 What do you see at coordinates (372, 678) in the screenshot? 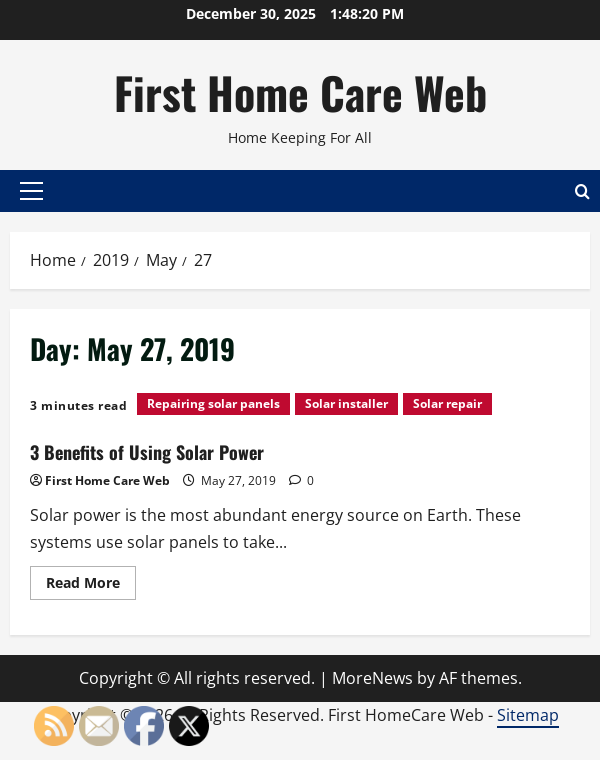
I see `MoreNews` at bounding box center [372, 678].